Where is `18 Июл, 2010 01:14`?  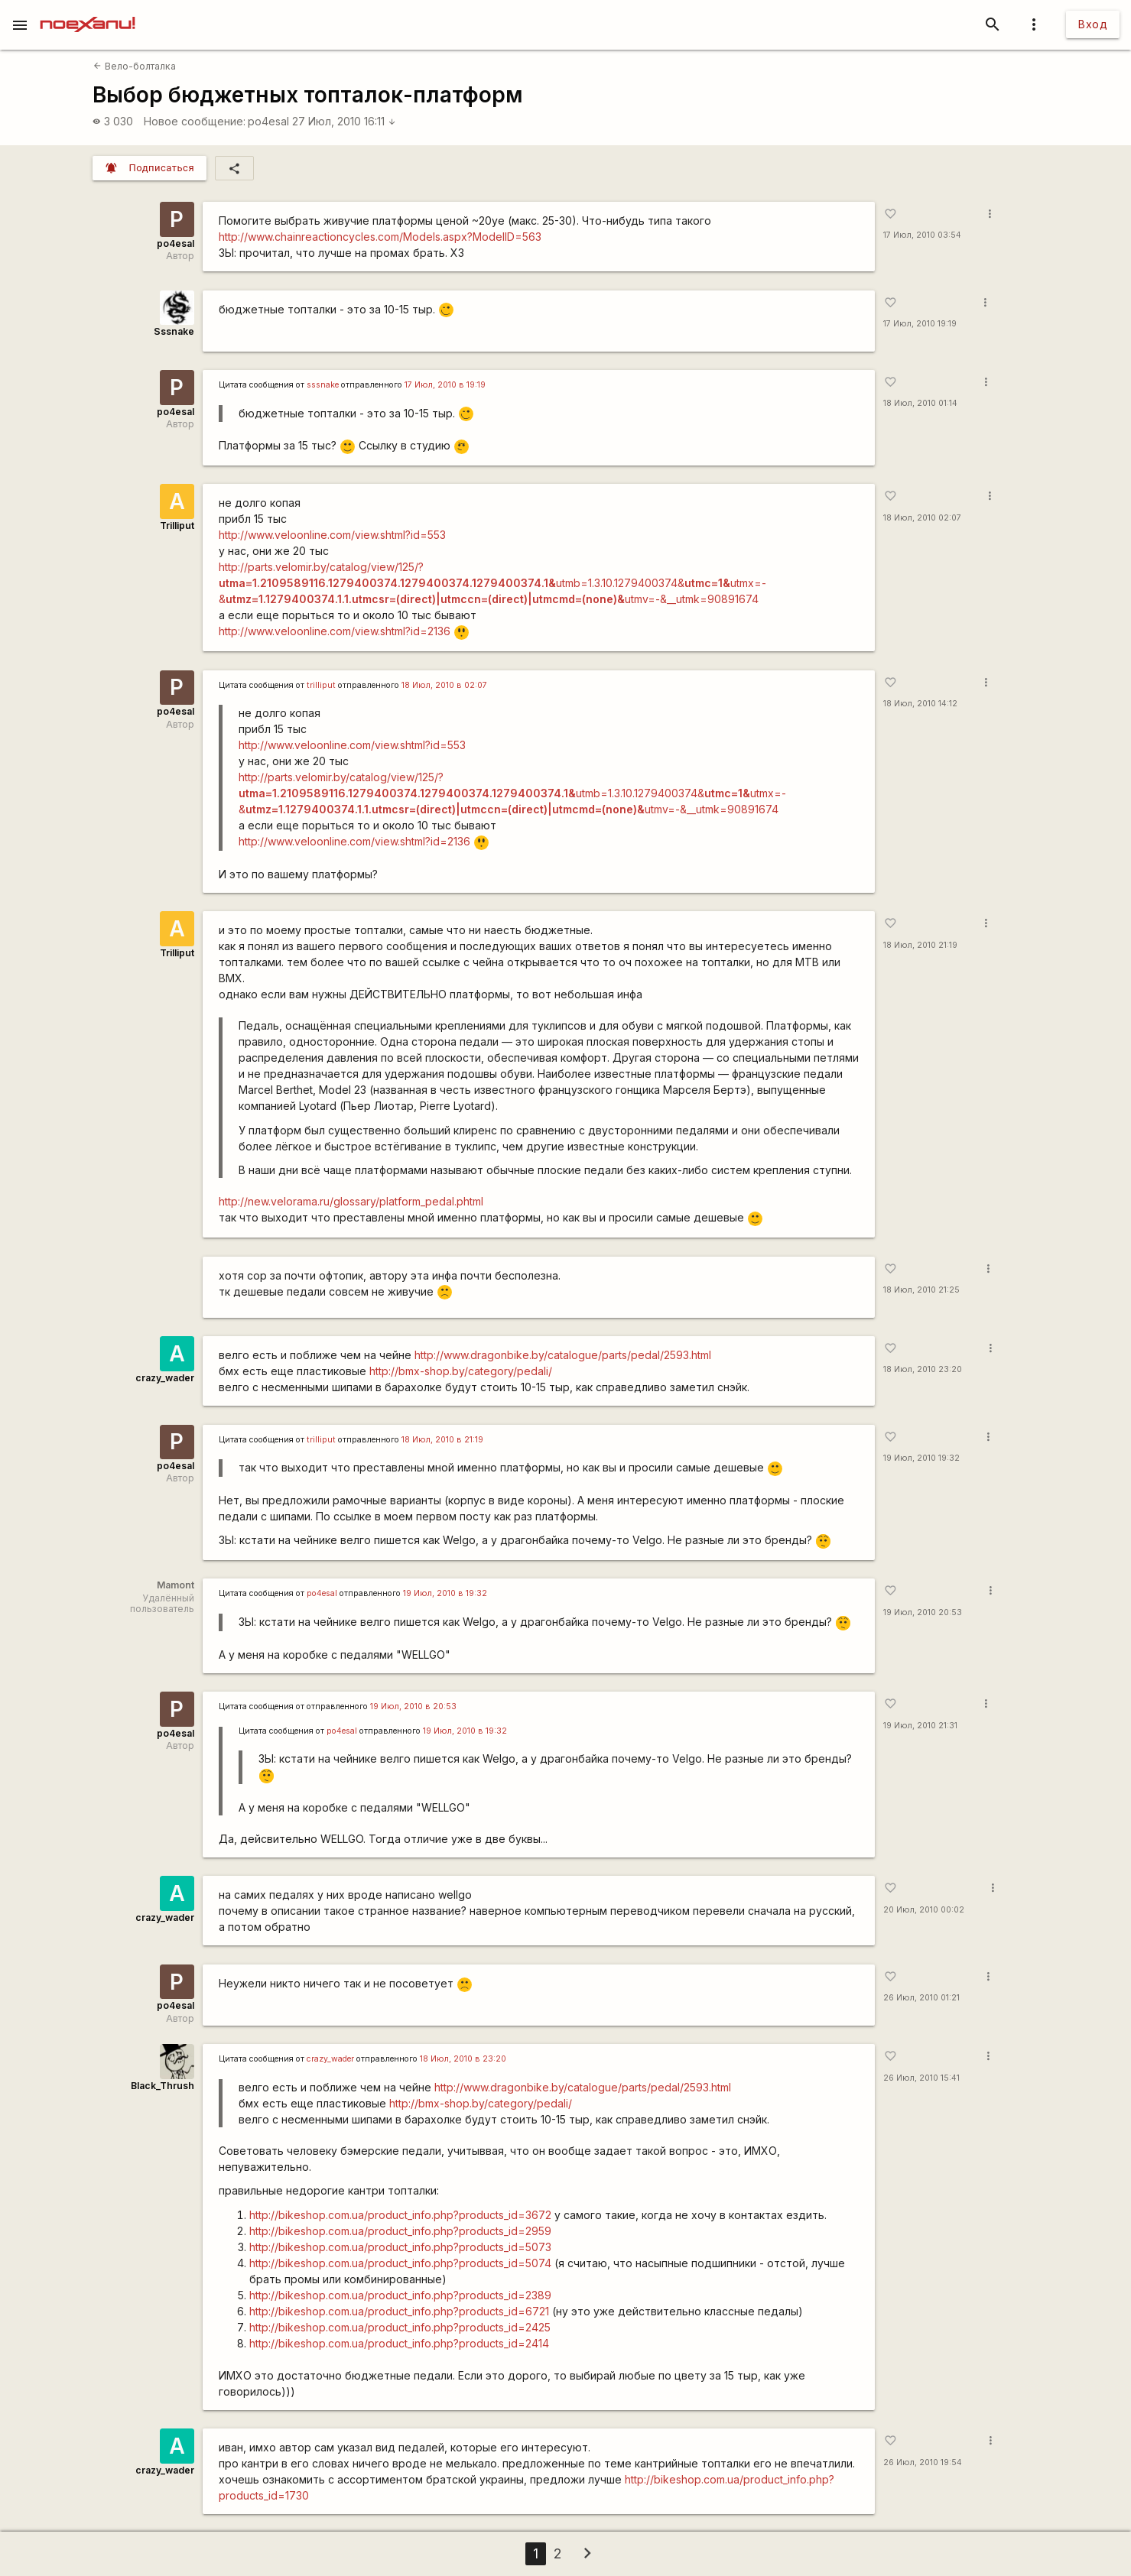 18 Июл, 2010 01:14 is located at coordinates (920, 403).